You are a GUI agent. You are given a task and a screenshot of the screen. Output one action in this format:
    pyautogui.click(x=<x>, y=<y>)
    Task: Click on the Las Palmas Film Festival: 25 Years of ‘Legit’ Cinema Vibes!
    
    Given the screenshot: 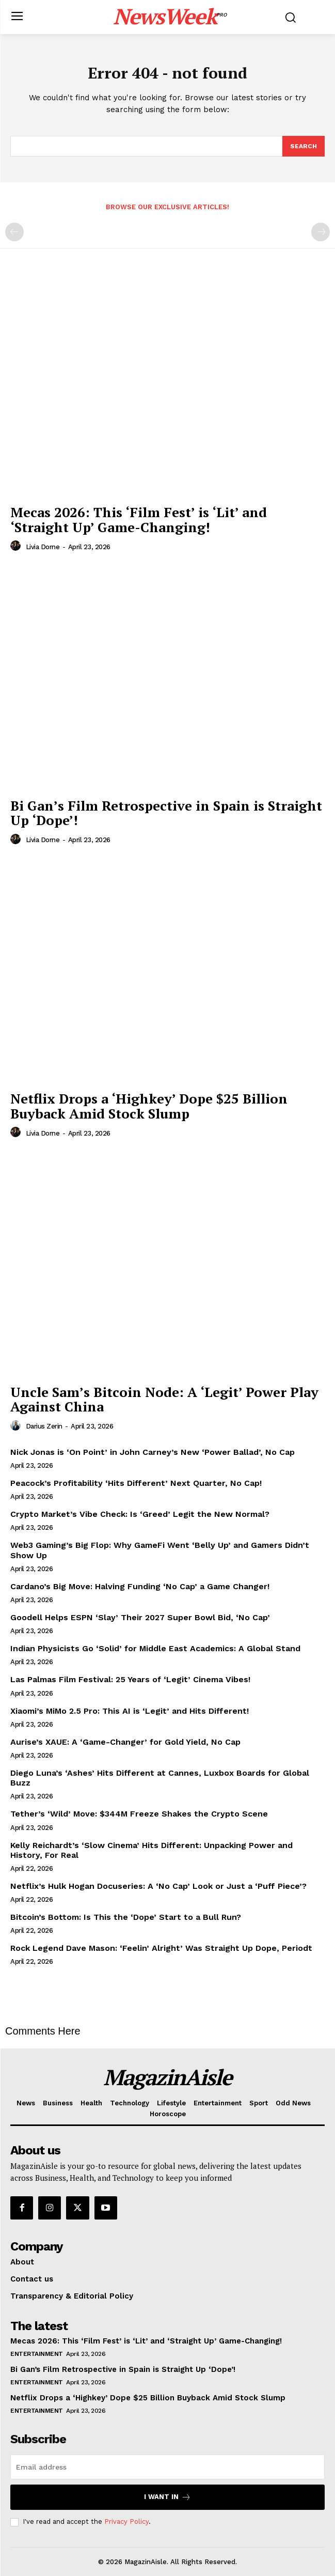 What is the action you would take?
    pyautogui.click(x=130, y=1679)
    